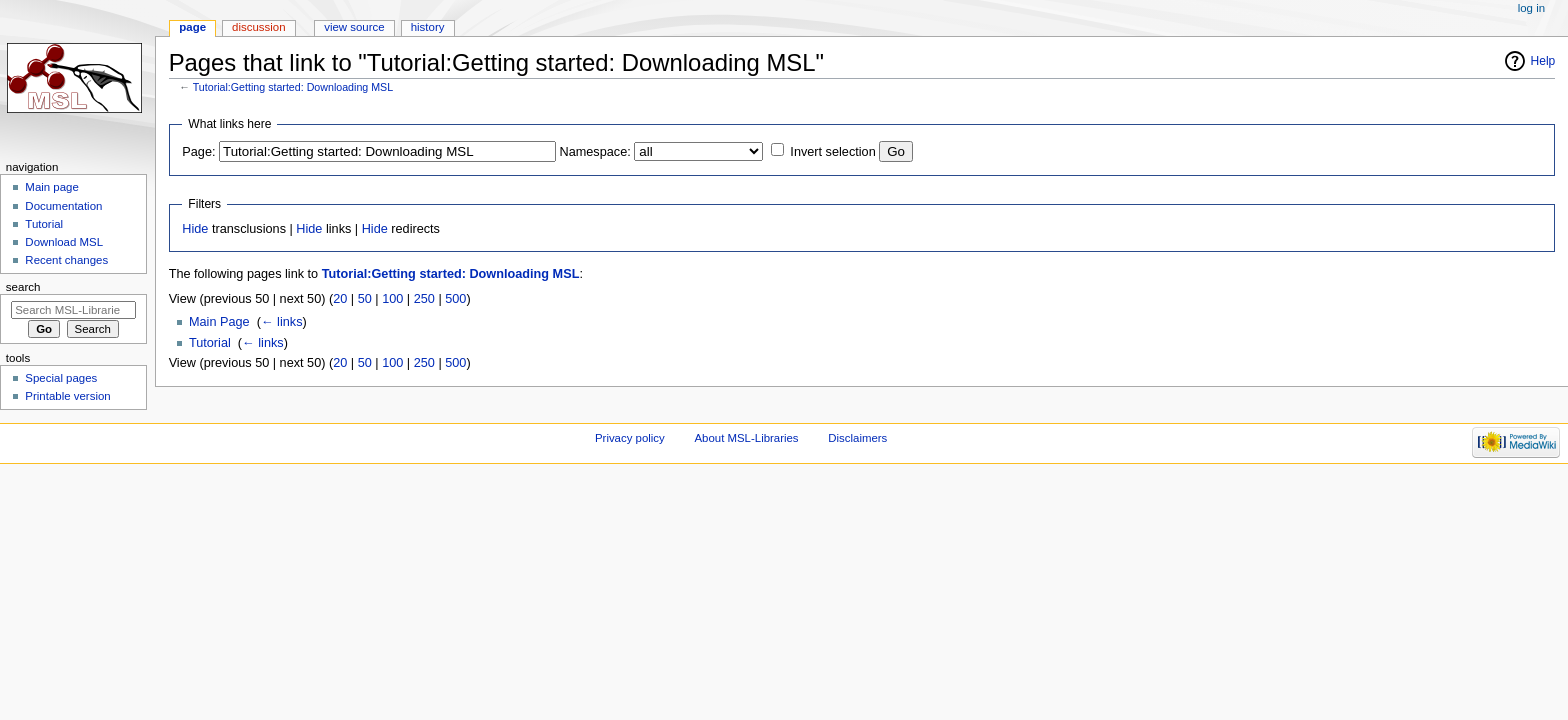 This screenshot has height=720, width=1568. What do you see at coordinates (365, 299) in the screenshot?
I see `50` at bounding box center [365, 299].